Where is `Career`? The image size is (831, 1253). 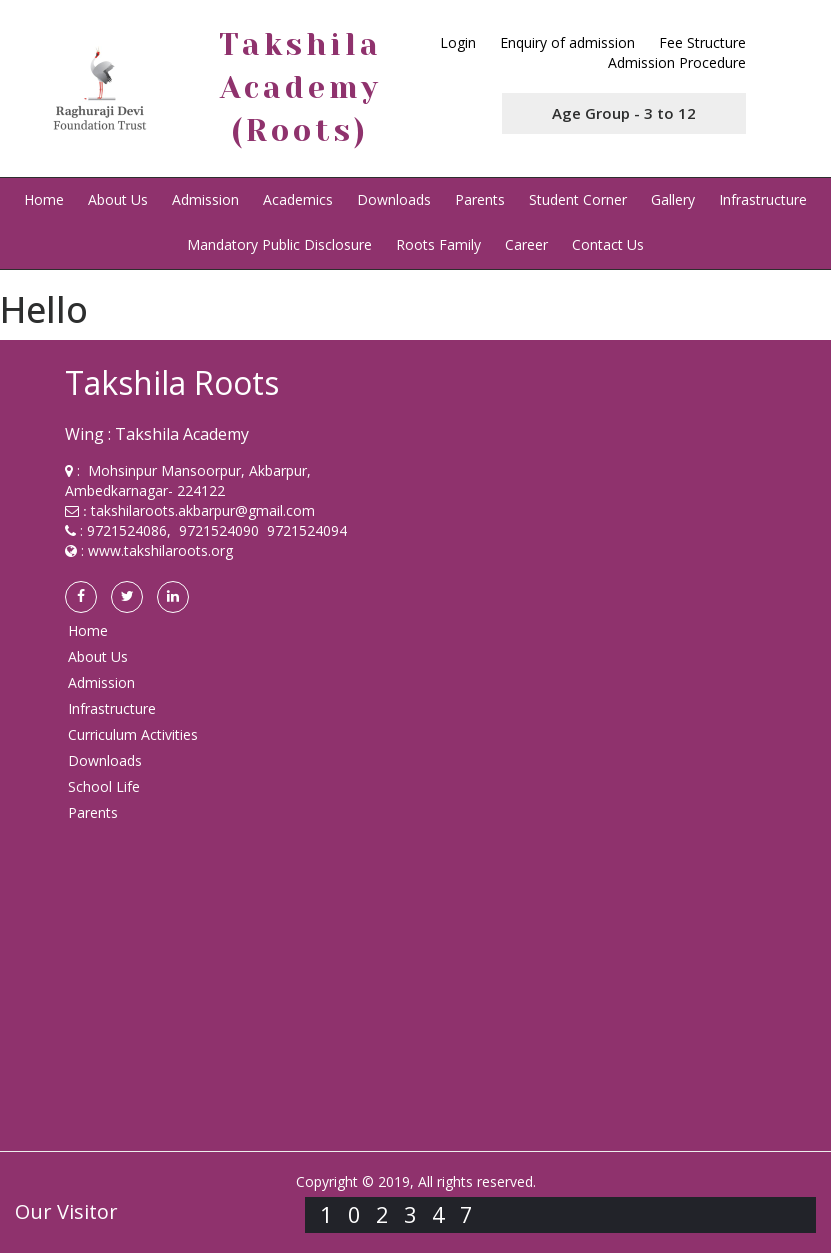
Career is located at coordinates (526, 244).